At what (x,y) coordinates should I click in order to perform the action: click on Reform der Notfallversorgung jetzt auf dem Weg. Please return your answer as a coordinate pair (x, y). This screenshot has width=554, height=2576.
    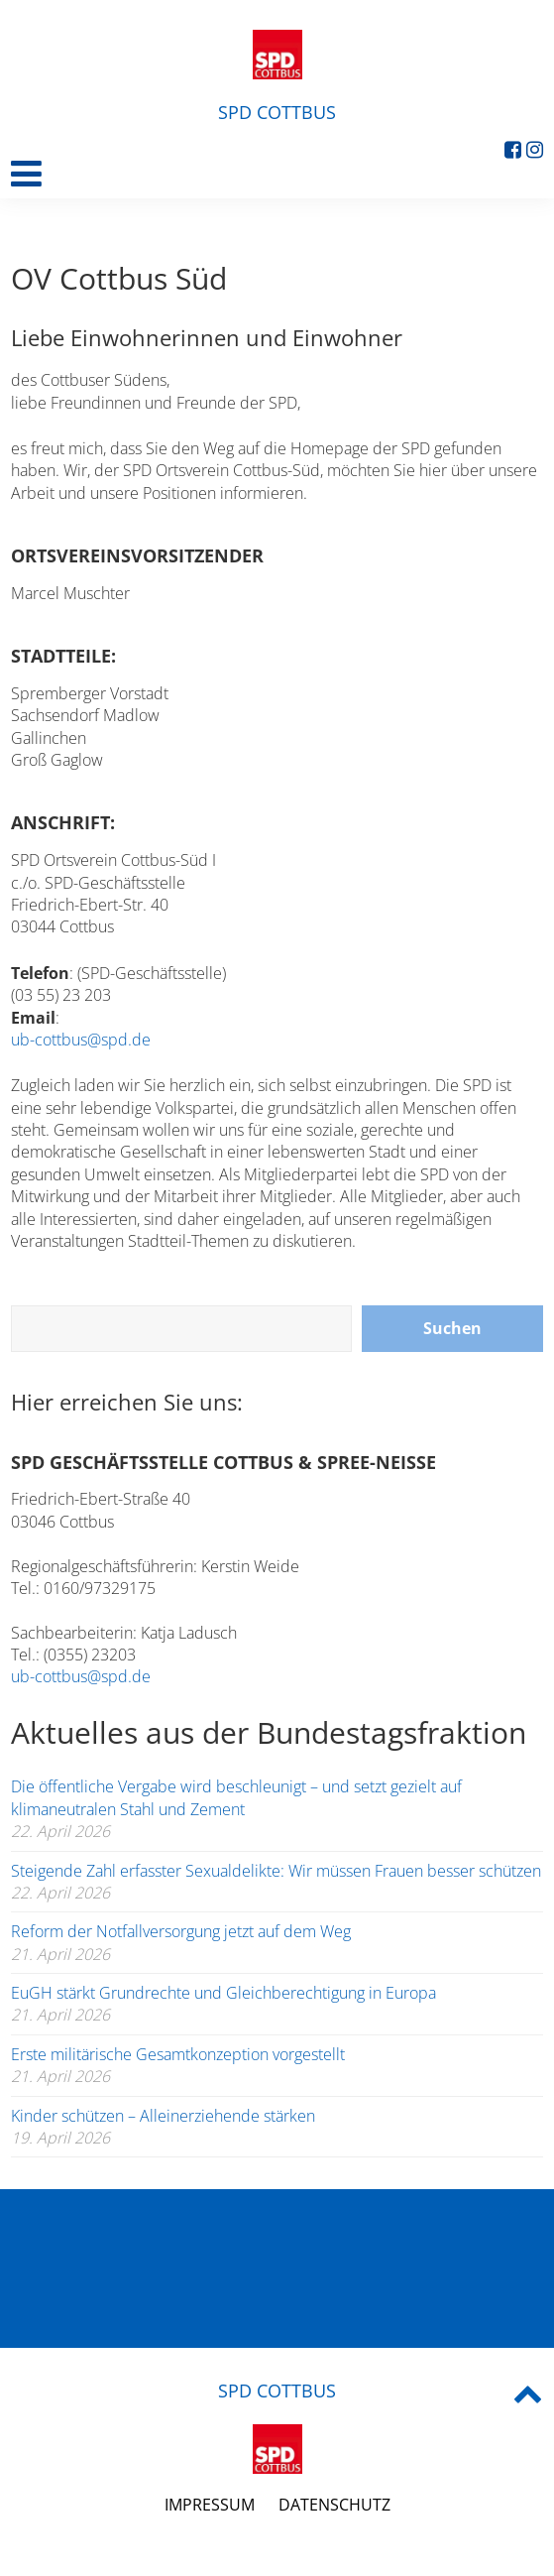
    Looking at the image, I should click on (181, 1931).